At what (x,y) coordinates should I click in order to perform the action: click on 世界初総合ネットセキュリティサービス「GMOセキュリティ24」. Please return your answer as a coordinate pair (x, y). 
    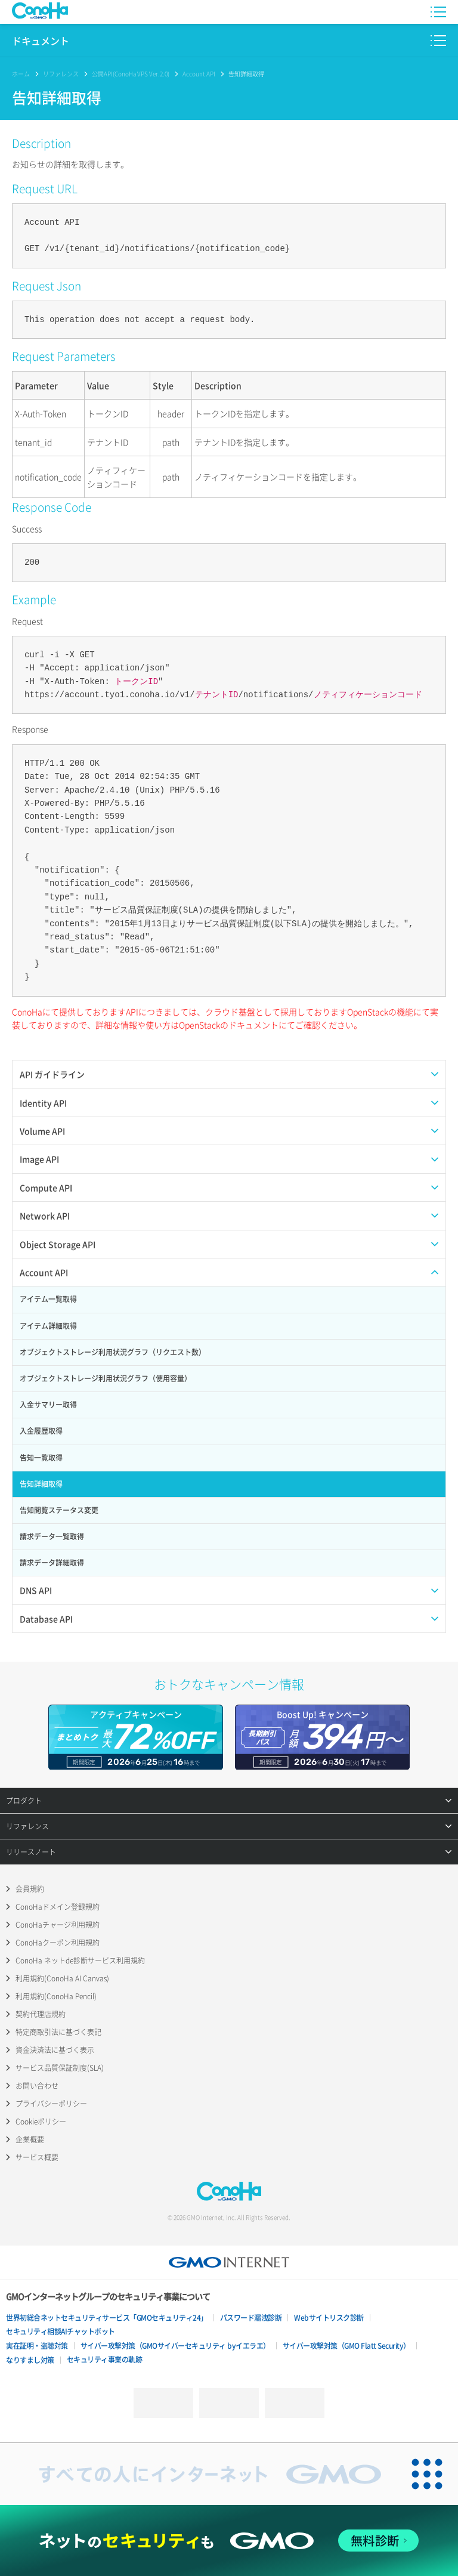
    Looking at the image, I should click on (107, 2317).